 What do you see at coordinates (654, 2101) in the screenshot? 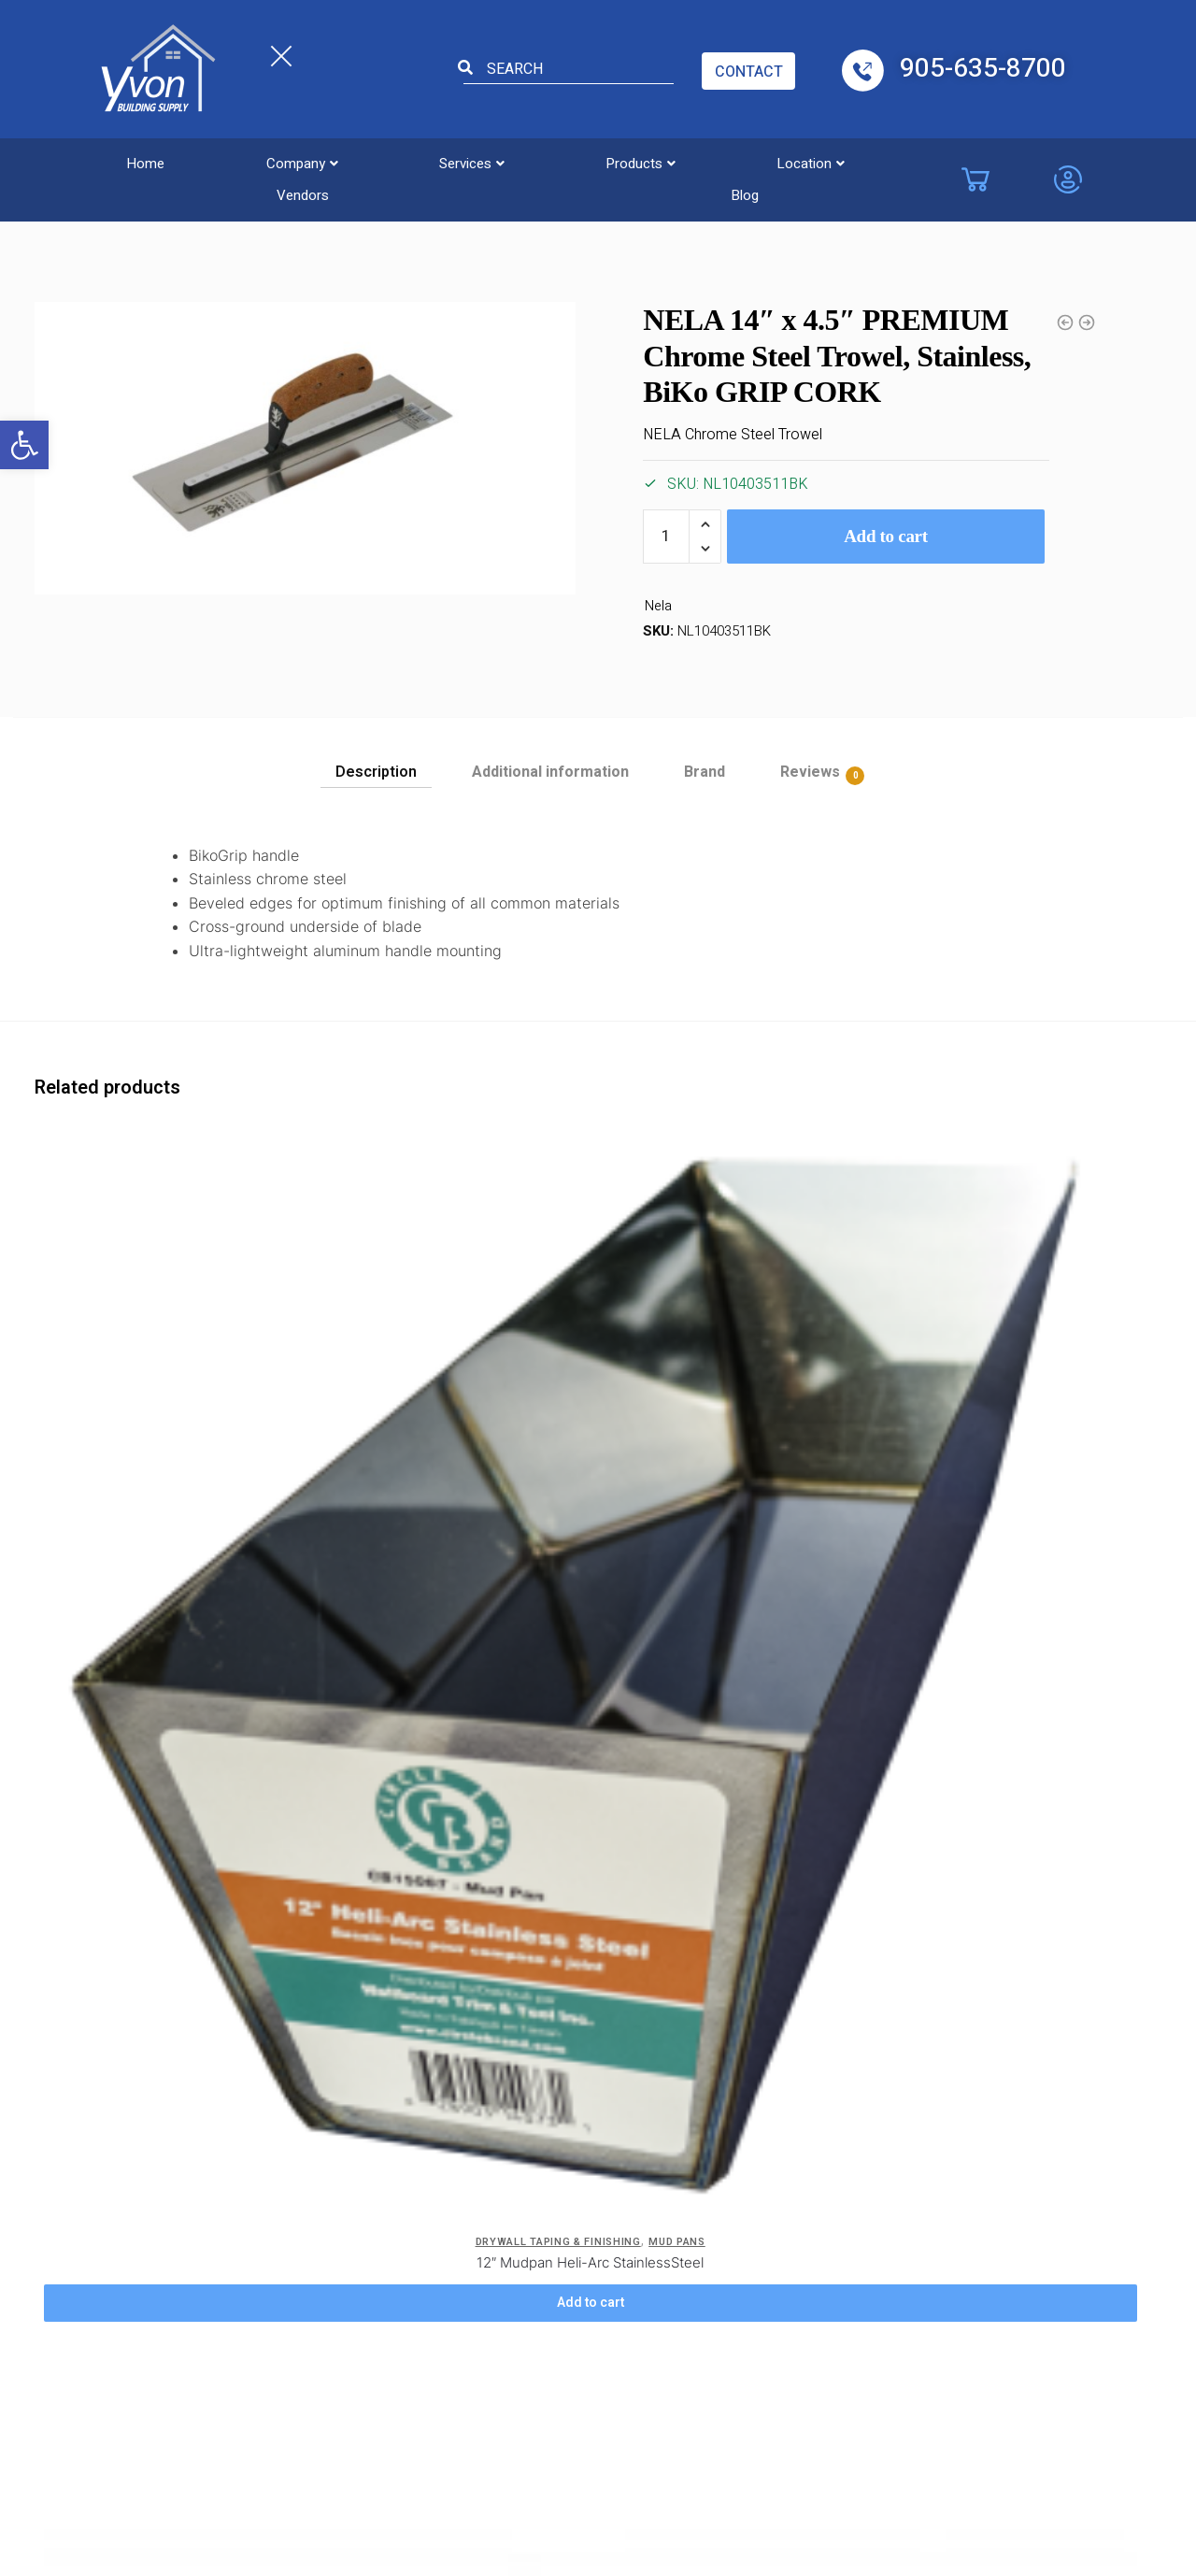
I see `Barrie` at bounding box center [654, 2101].